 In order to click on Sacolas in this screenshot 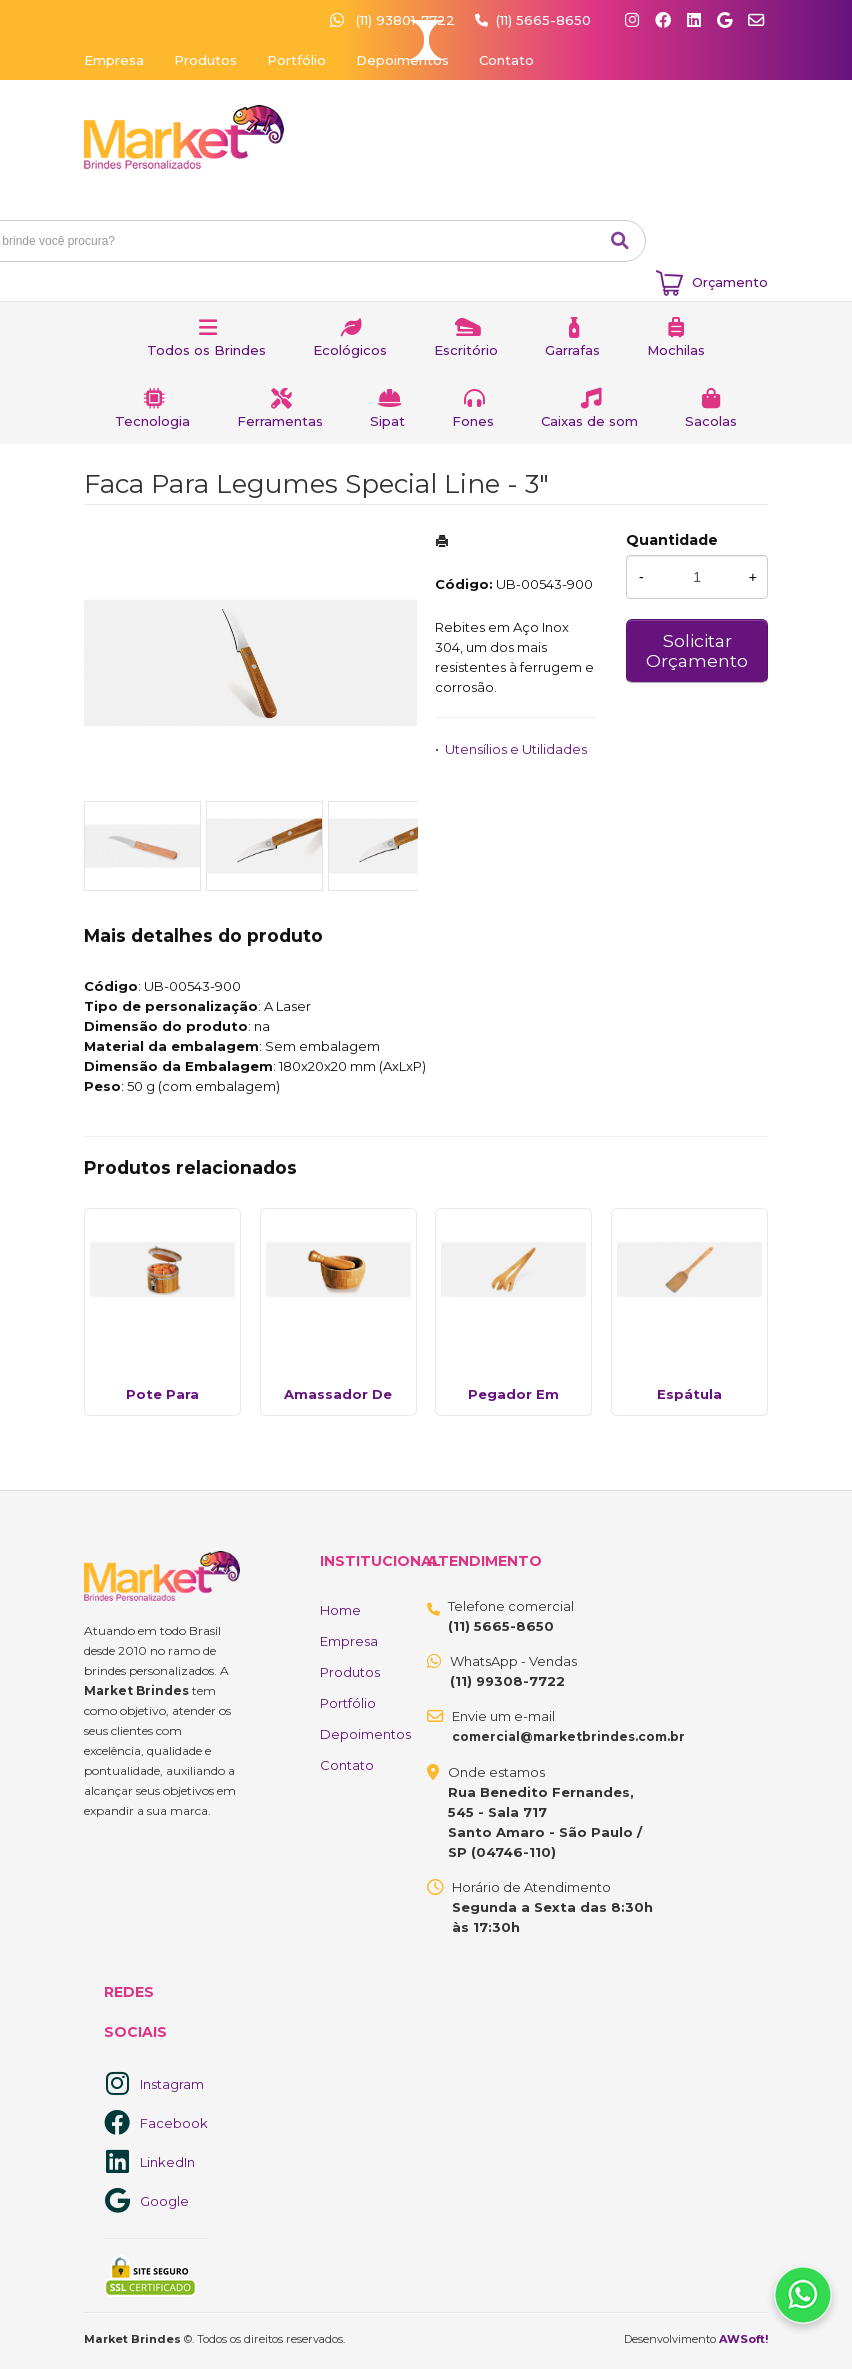, I will do `click(711, 421)`.